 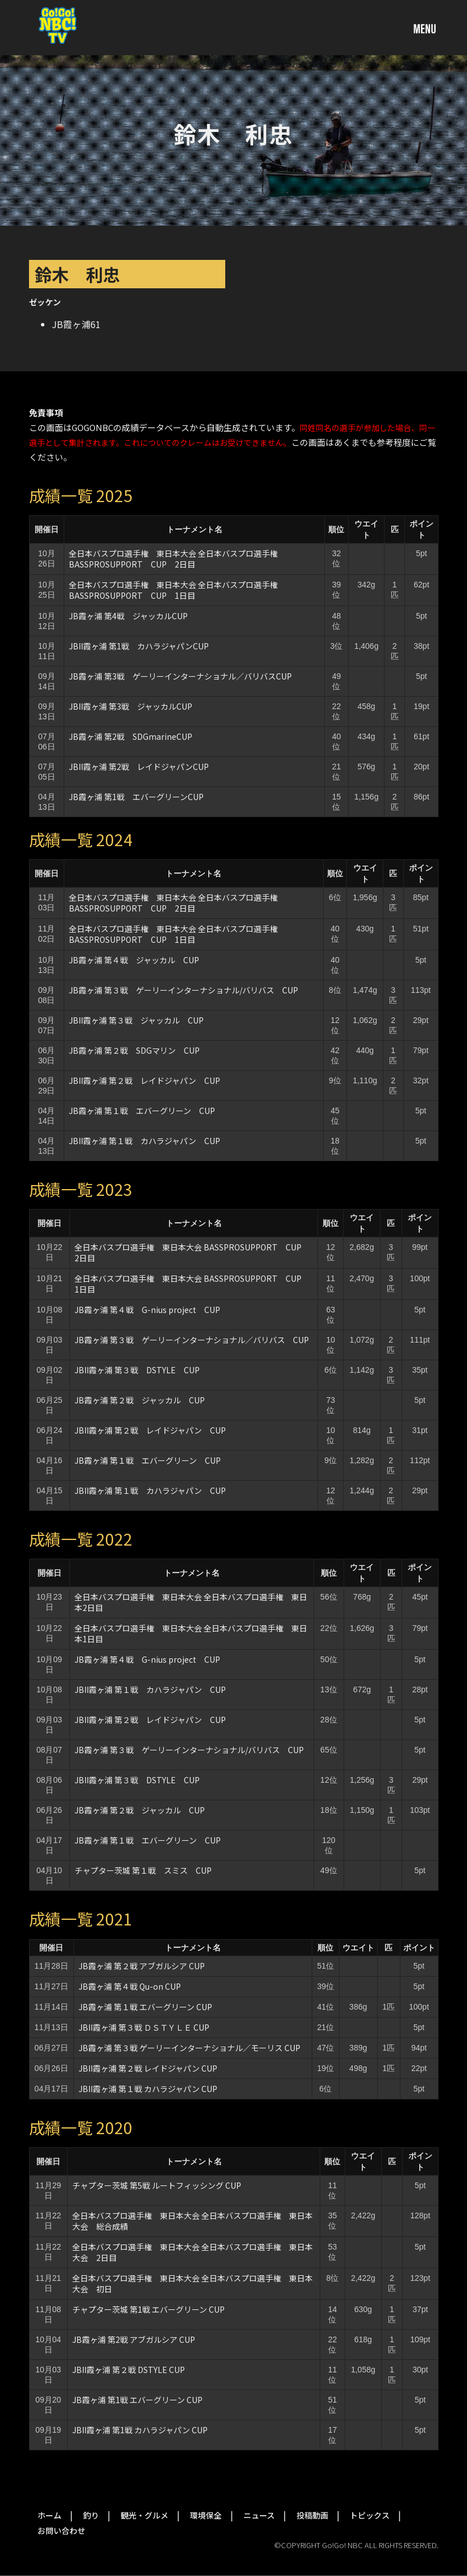 I want to click on 全日本バスプロ選手権 東日本大会 全日本バスプロ選手権BASSPROSUPPORT CUP 1日目, so click(x=173, y=590).